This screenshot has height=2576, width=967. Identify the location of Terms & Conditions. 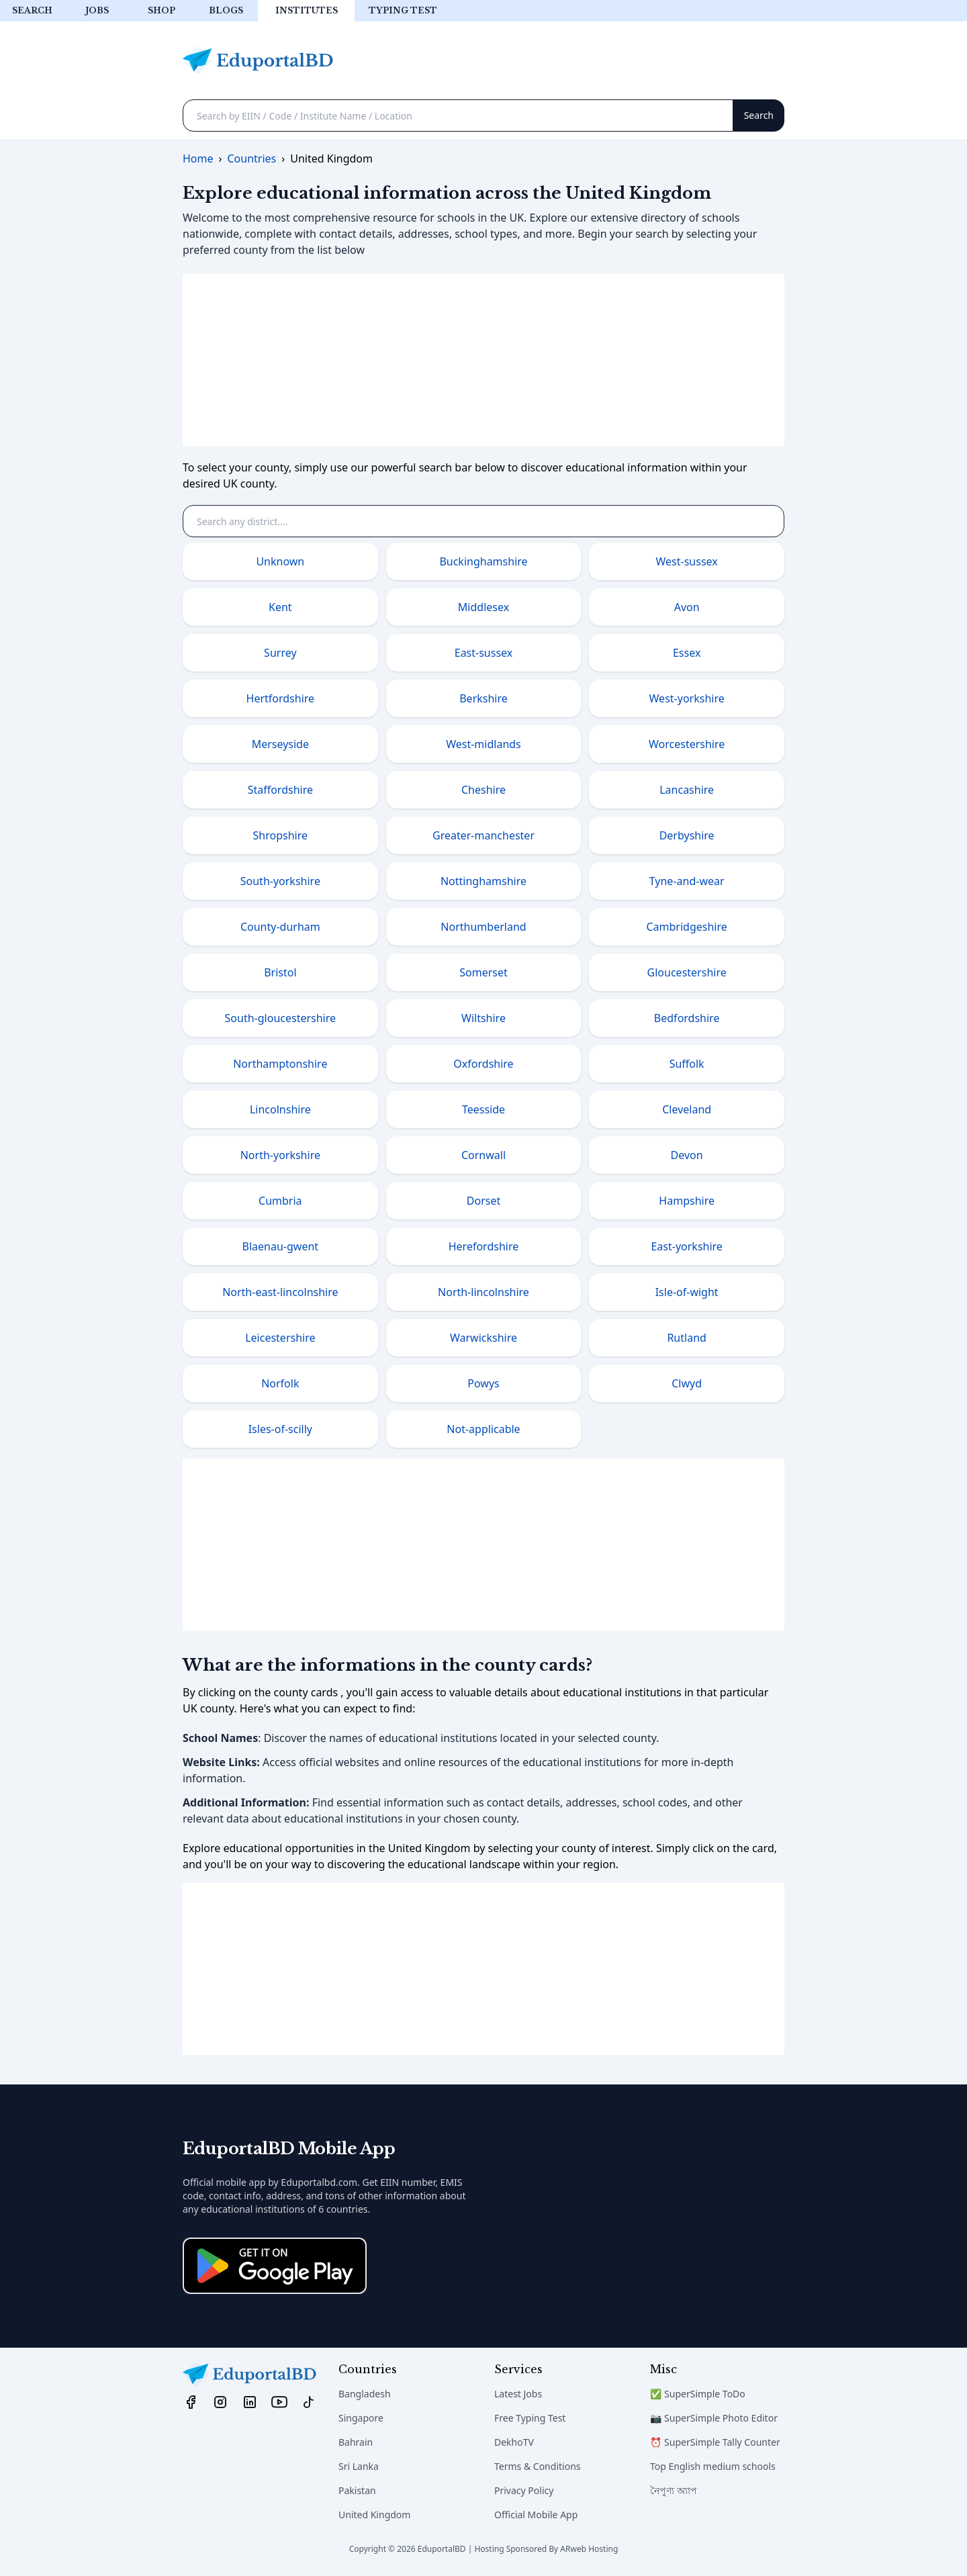
(537, 2466).